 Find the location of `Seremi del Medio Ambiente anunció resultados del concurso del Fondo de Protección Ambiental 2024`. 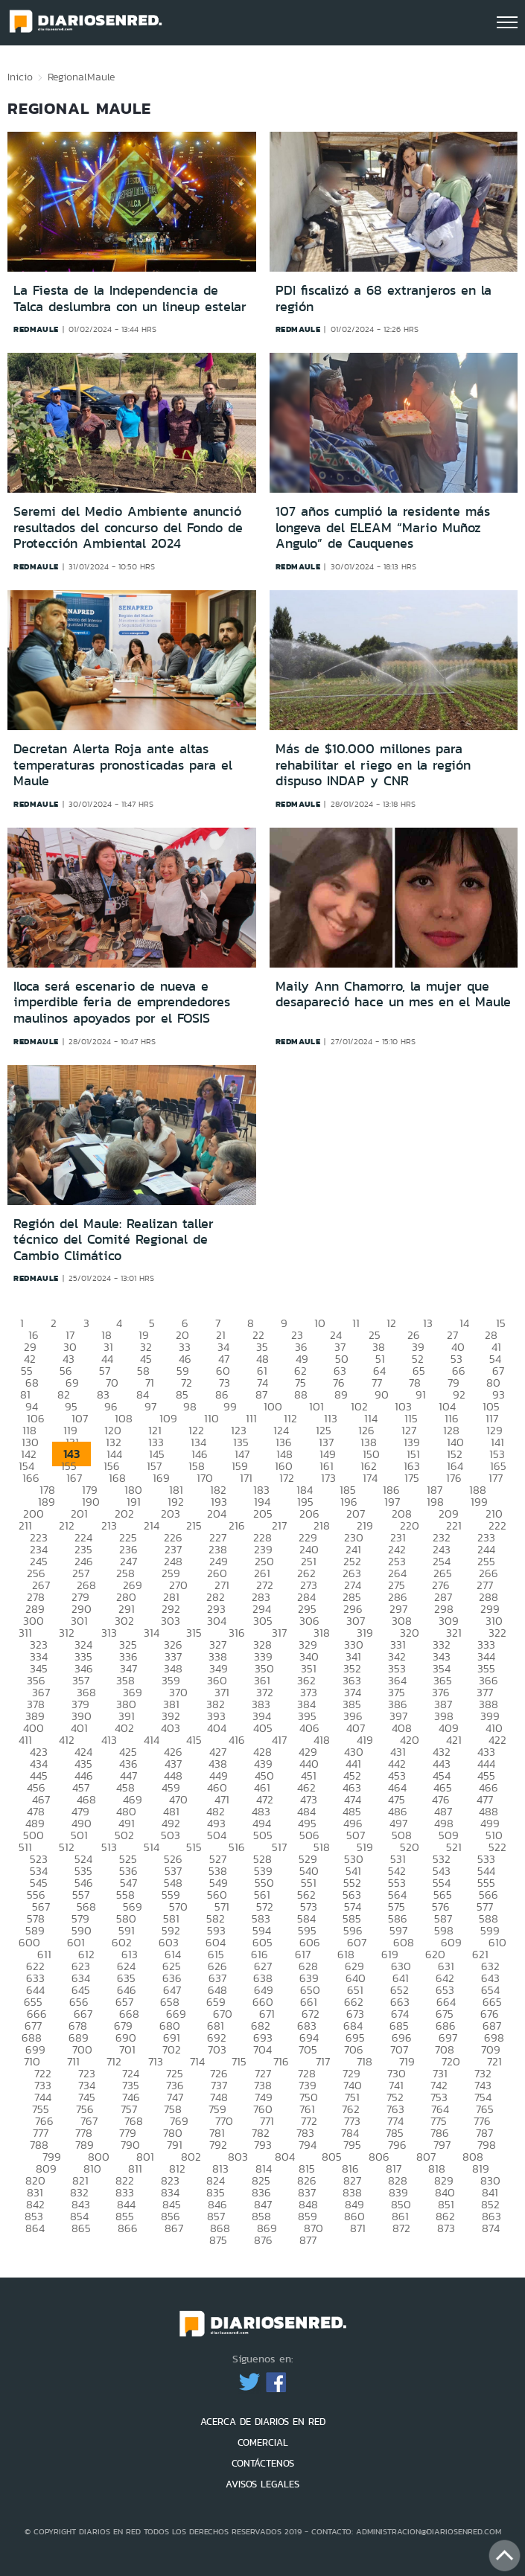

Seremi del Medio Ambiente anunció resultados del concurso del Fondo de Protección Ambiental 2024 is located at coordinates (128, 527).